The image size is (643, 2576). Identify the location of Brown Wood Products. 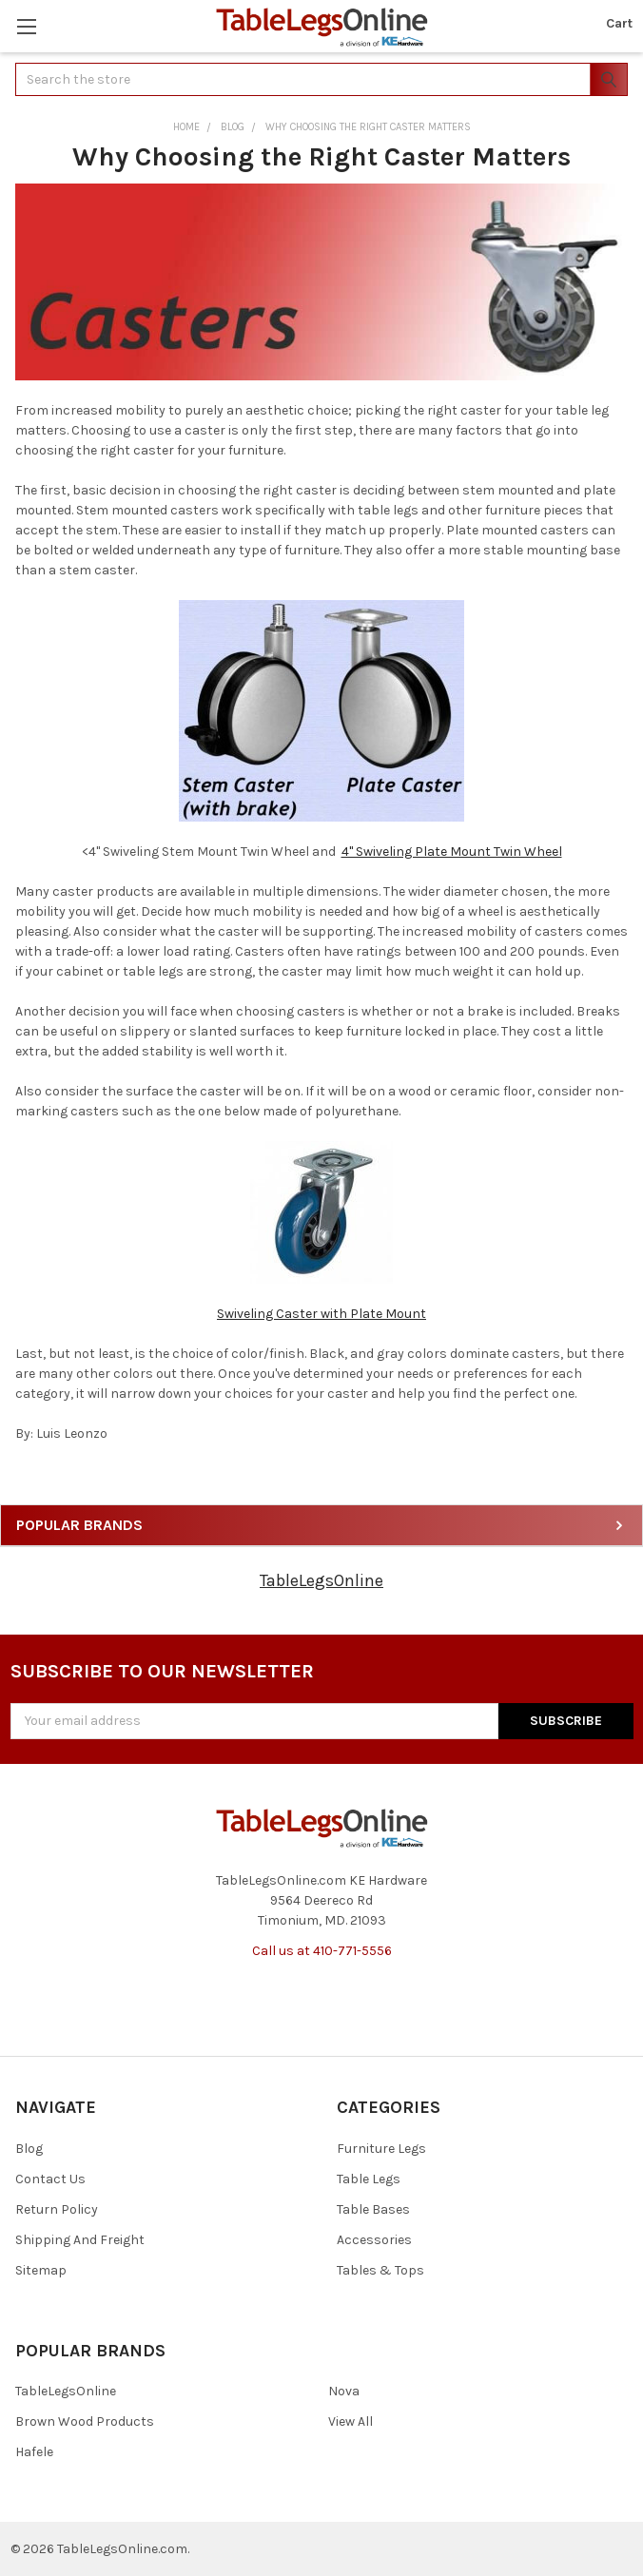
(84, 2421).